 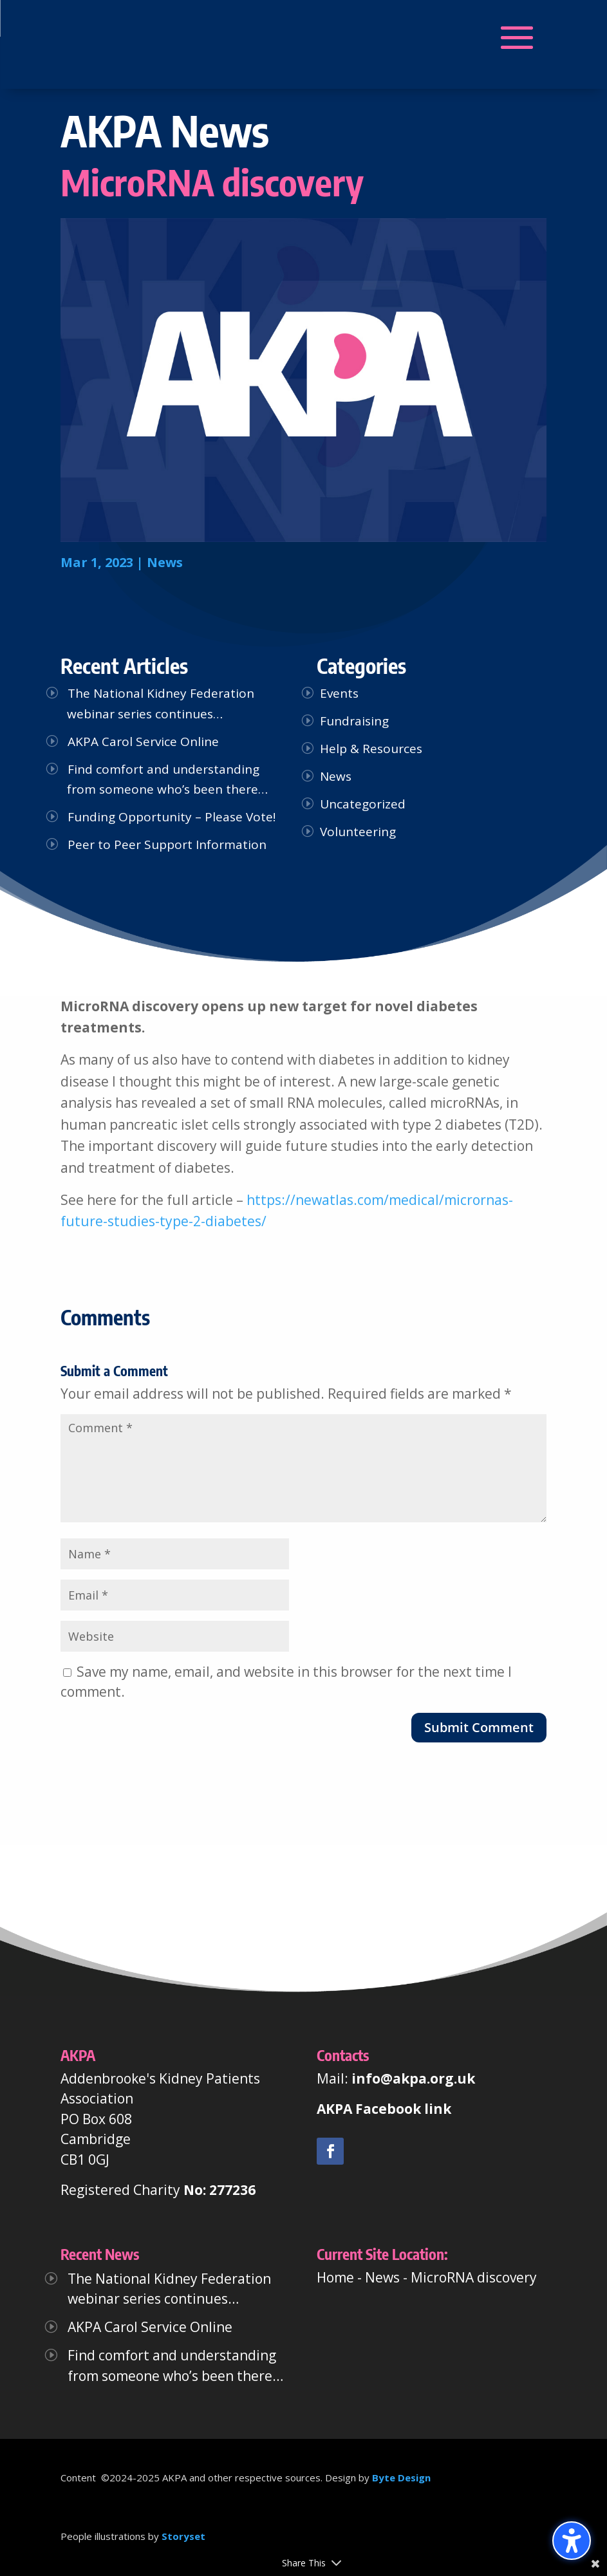 What do you see at coordinates (167, 844) in the screenshot?
I see `Peer to Peer Support Information` at bounding box center [167, 844].